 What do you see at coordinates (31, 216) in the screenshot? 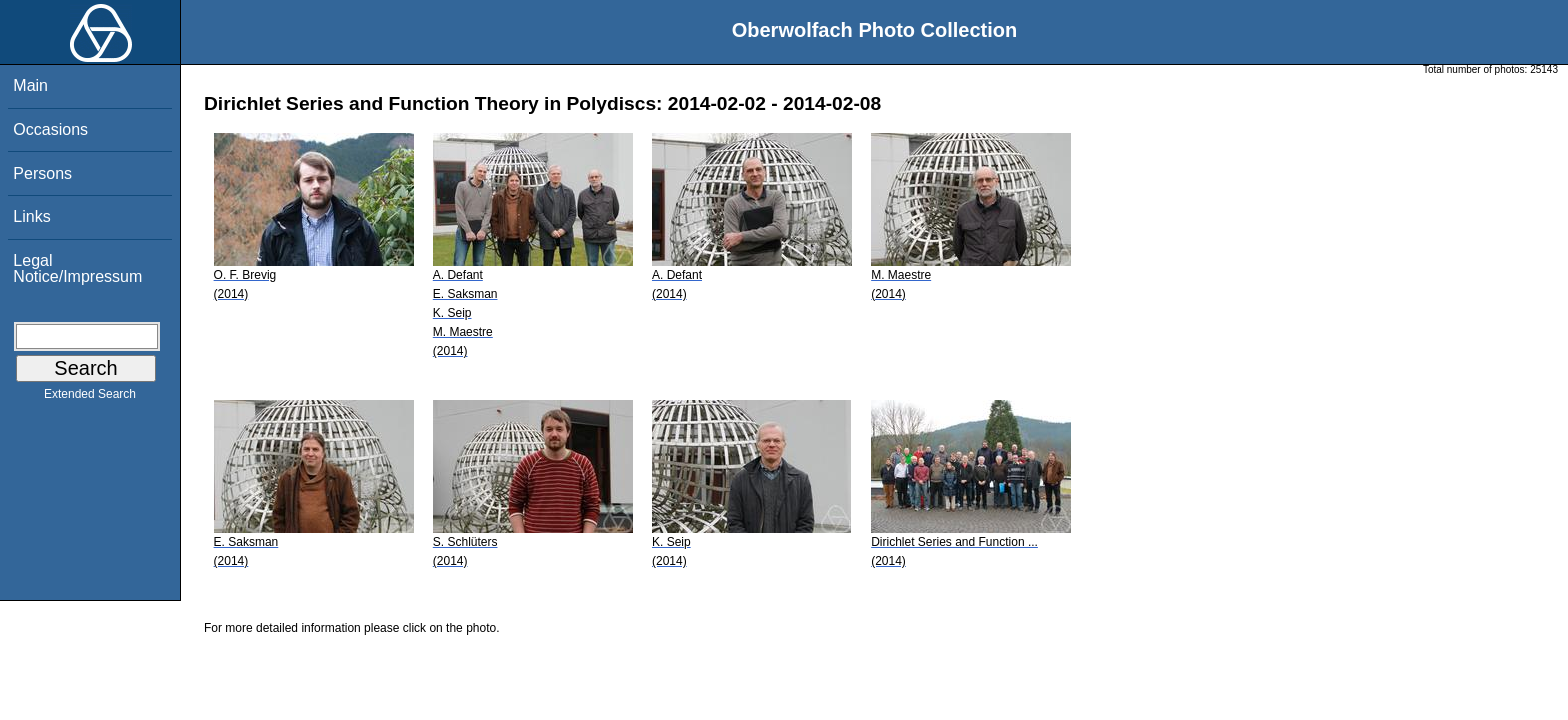
I see `Links` at bounding box center [31, 216].